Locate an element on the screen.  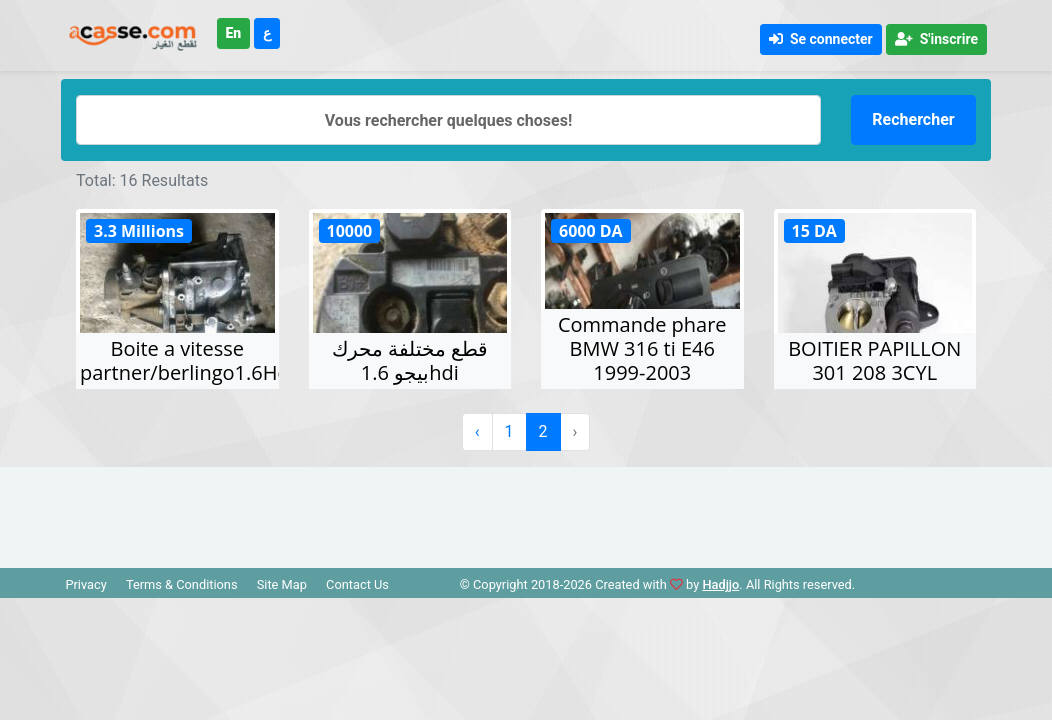
Site Map is located at coordinates (282, 584).